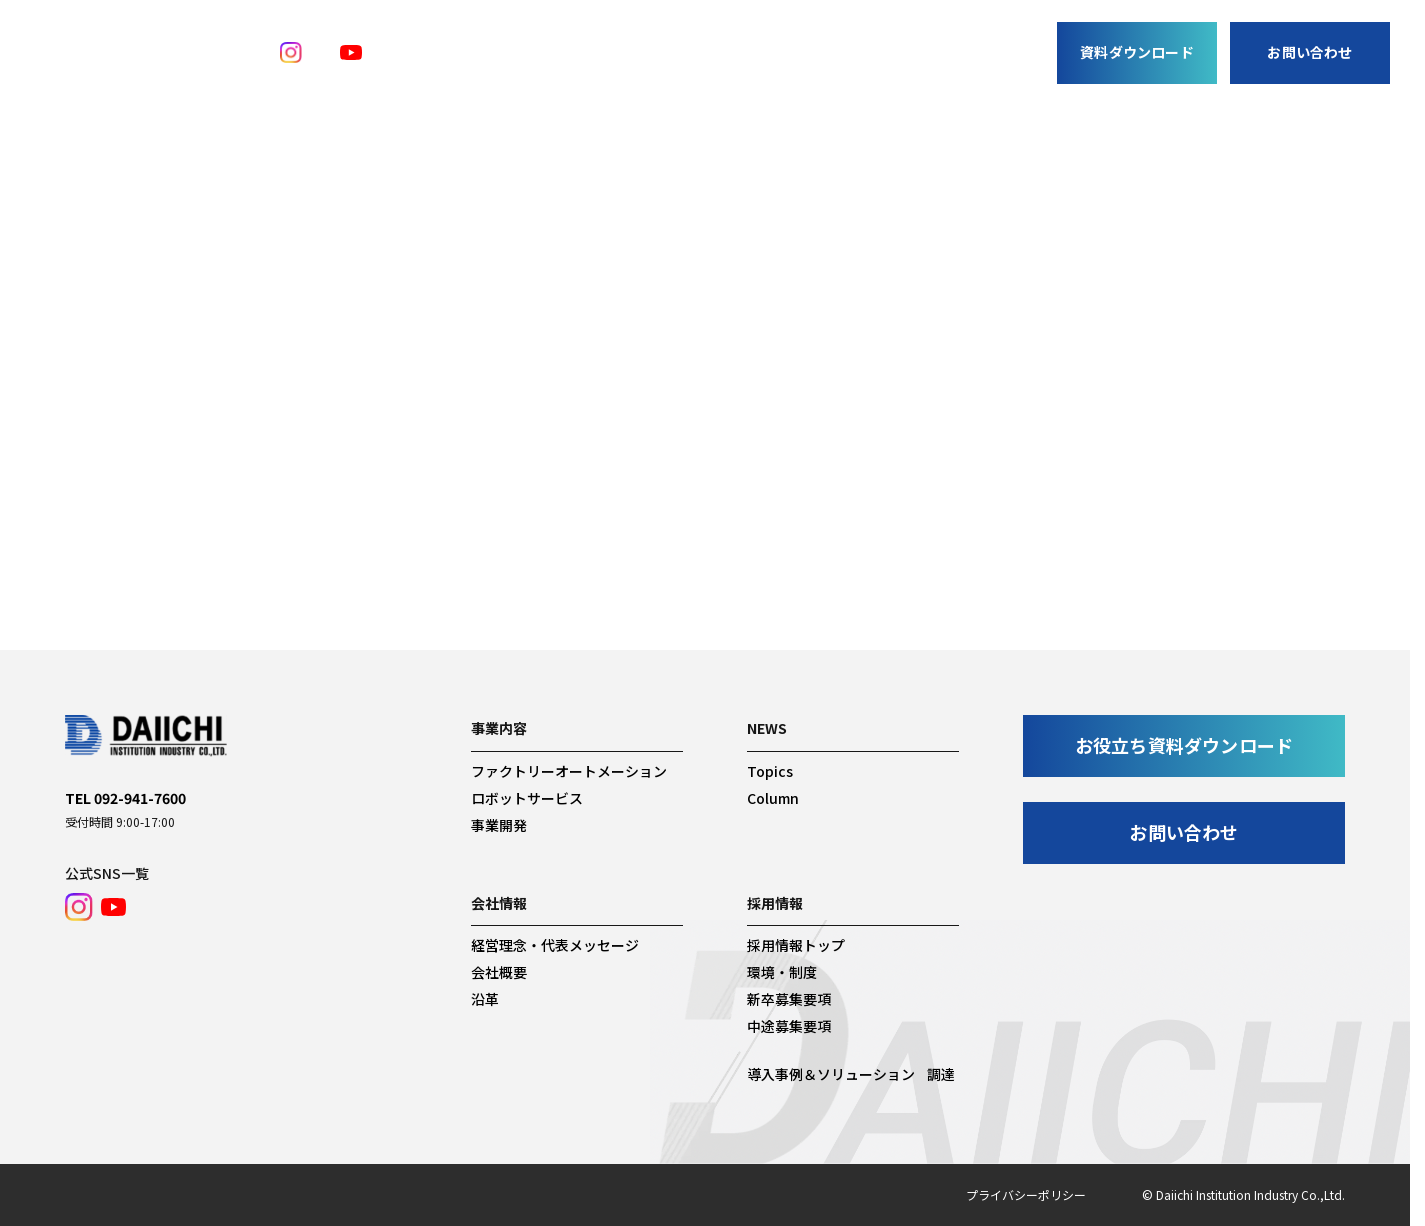 The width and height of the screenshot is (1425, 1226). Describe the element at coordinates (789, 1026) in the screenshot. I see `中途募集要項` at that location.